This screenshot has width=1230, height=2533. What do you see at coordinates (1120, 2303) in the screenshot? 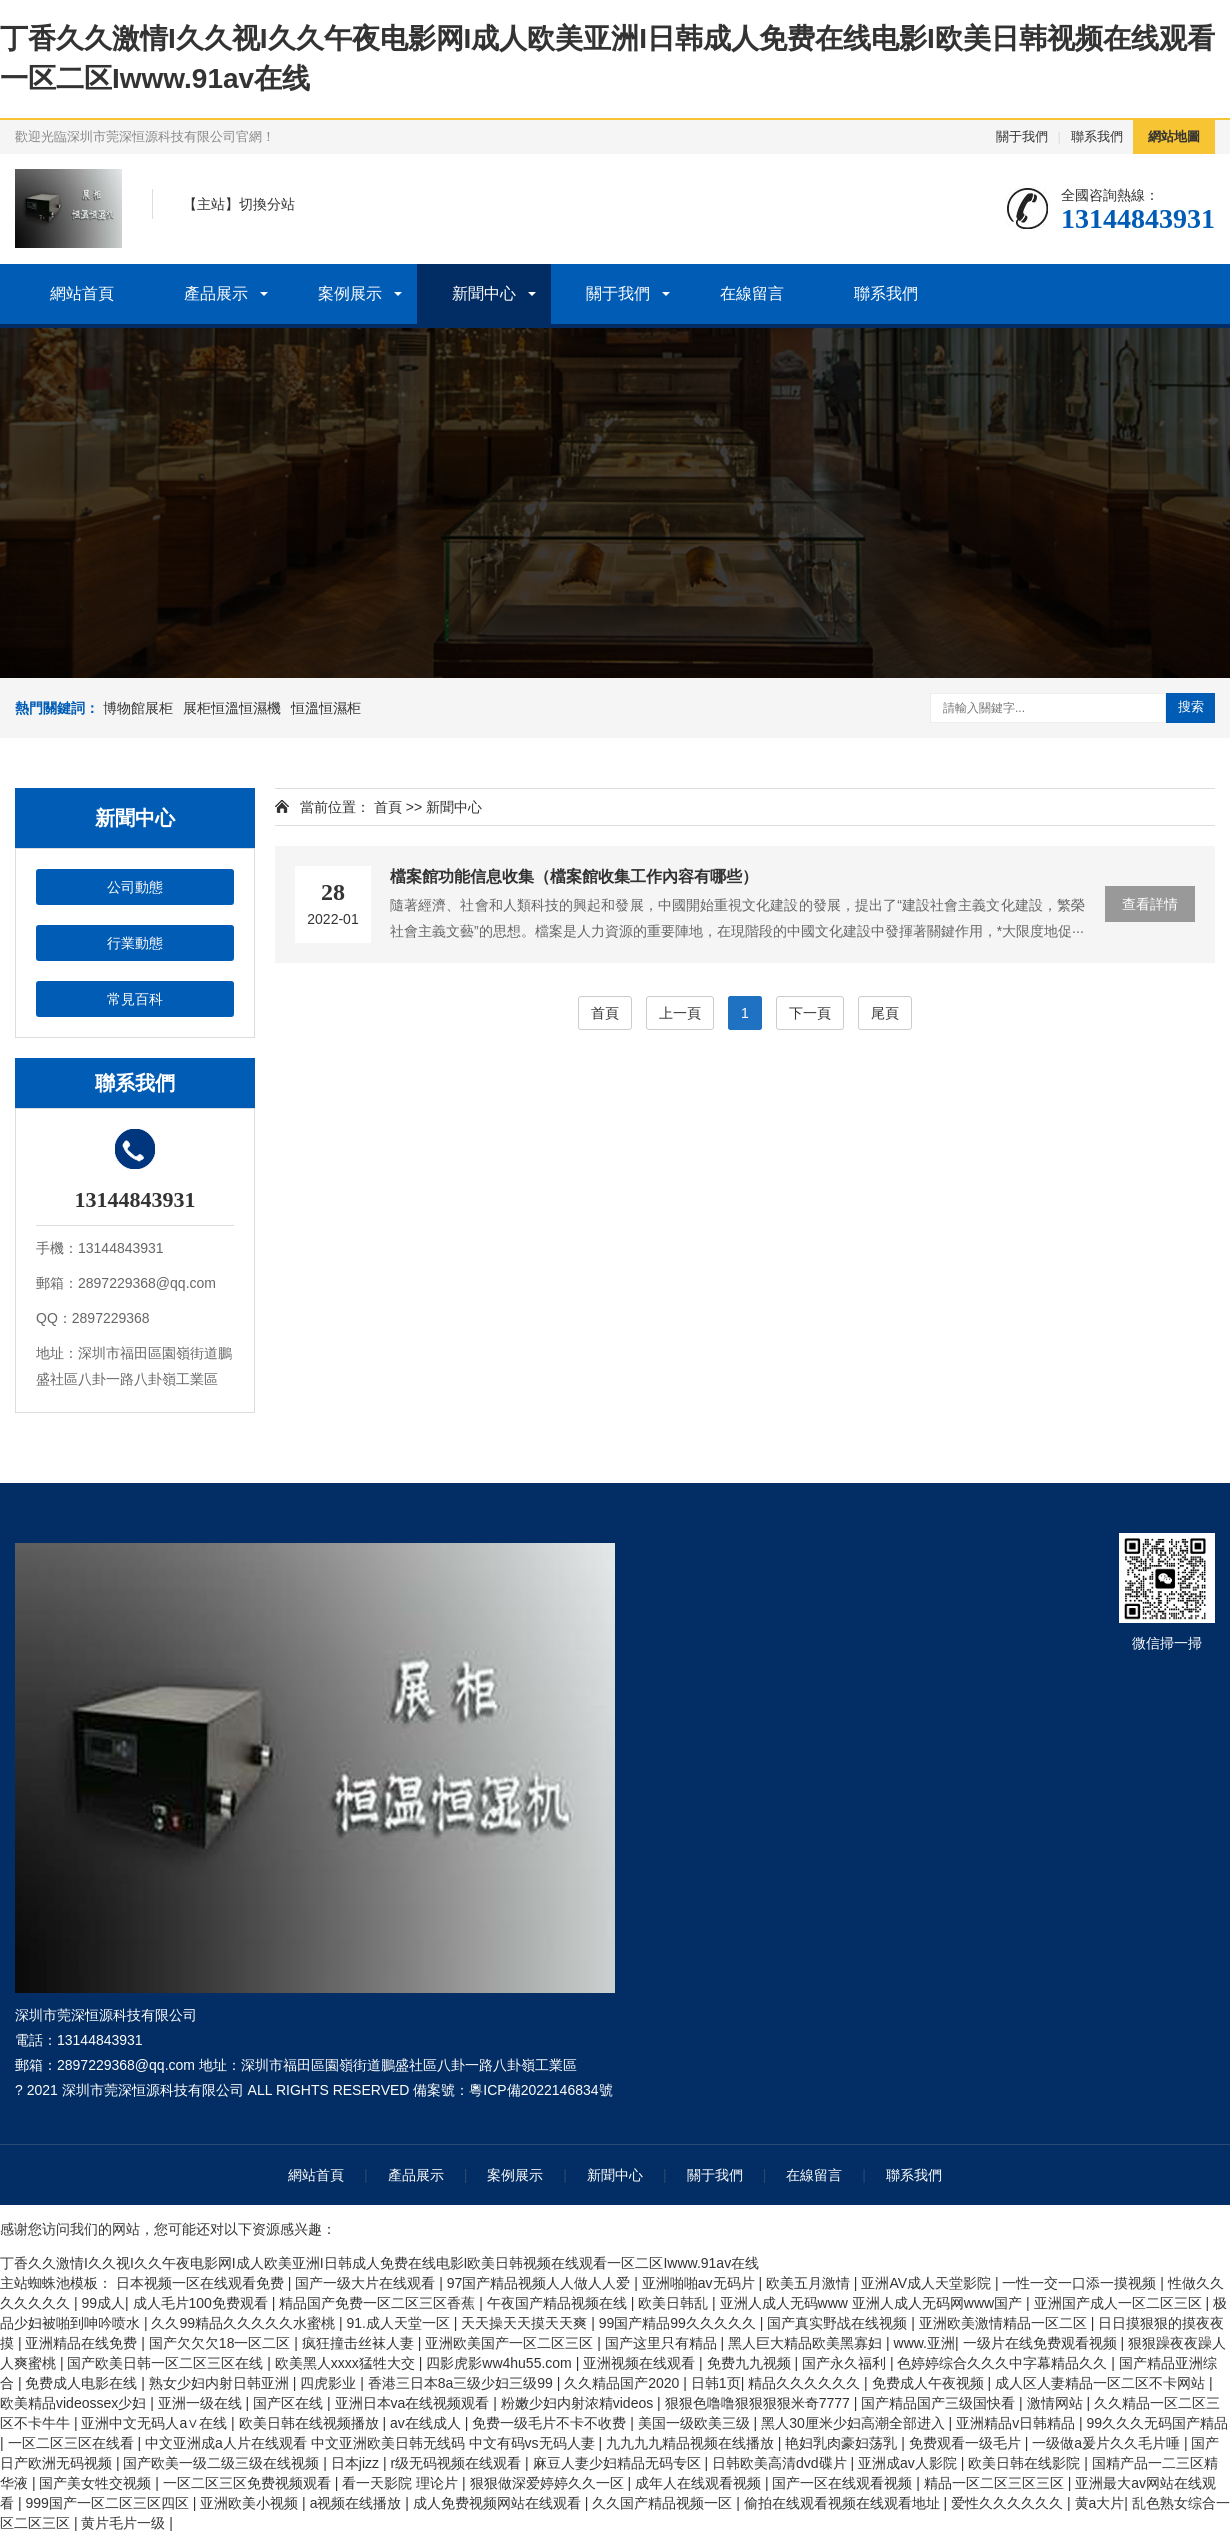
I see `亚洲国产成人一区二区三区` at bounding box center [1120, 2303].